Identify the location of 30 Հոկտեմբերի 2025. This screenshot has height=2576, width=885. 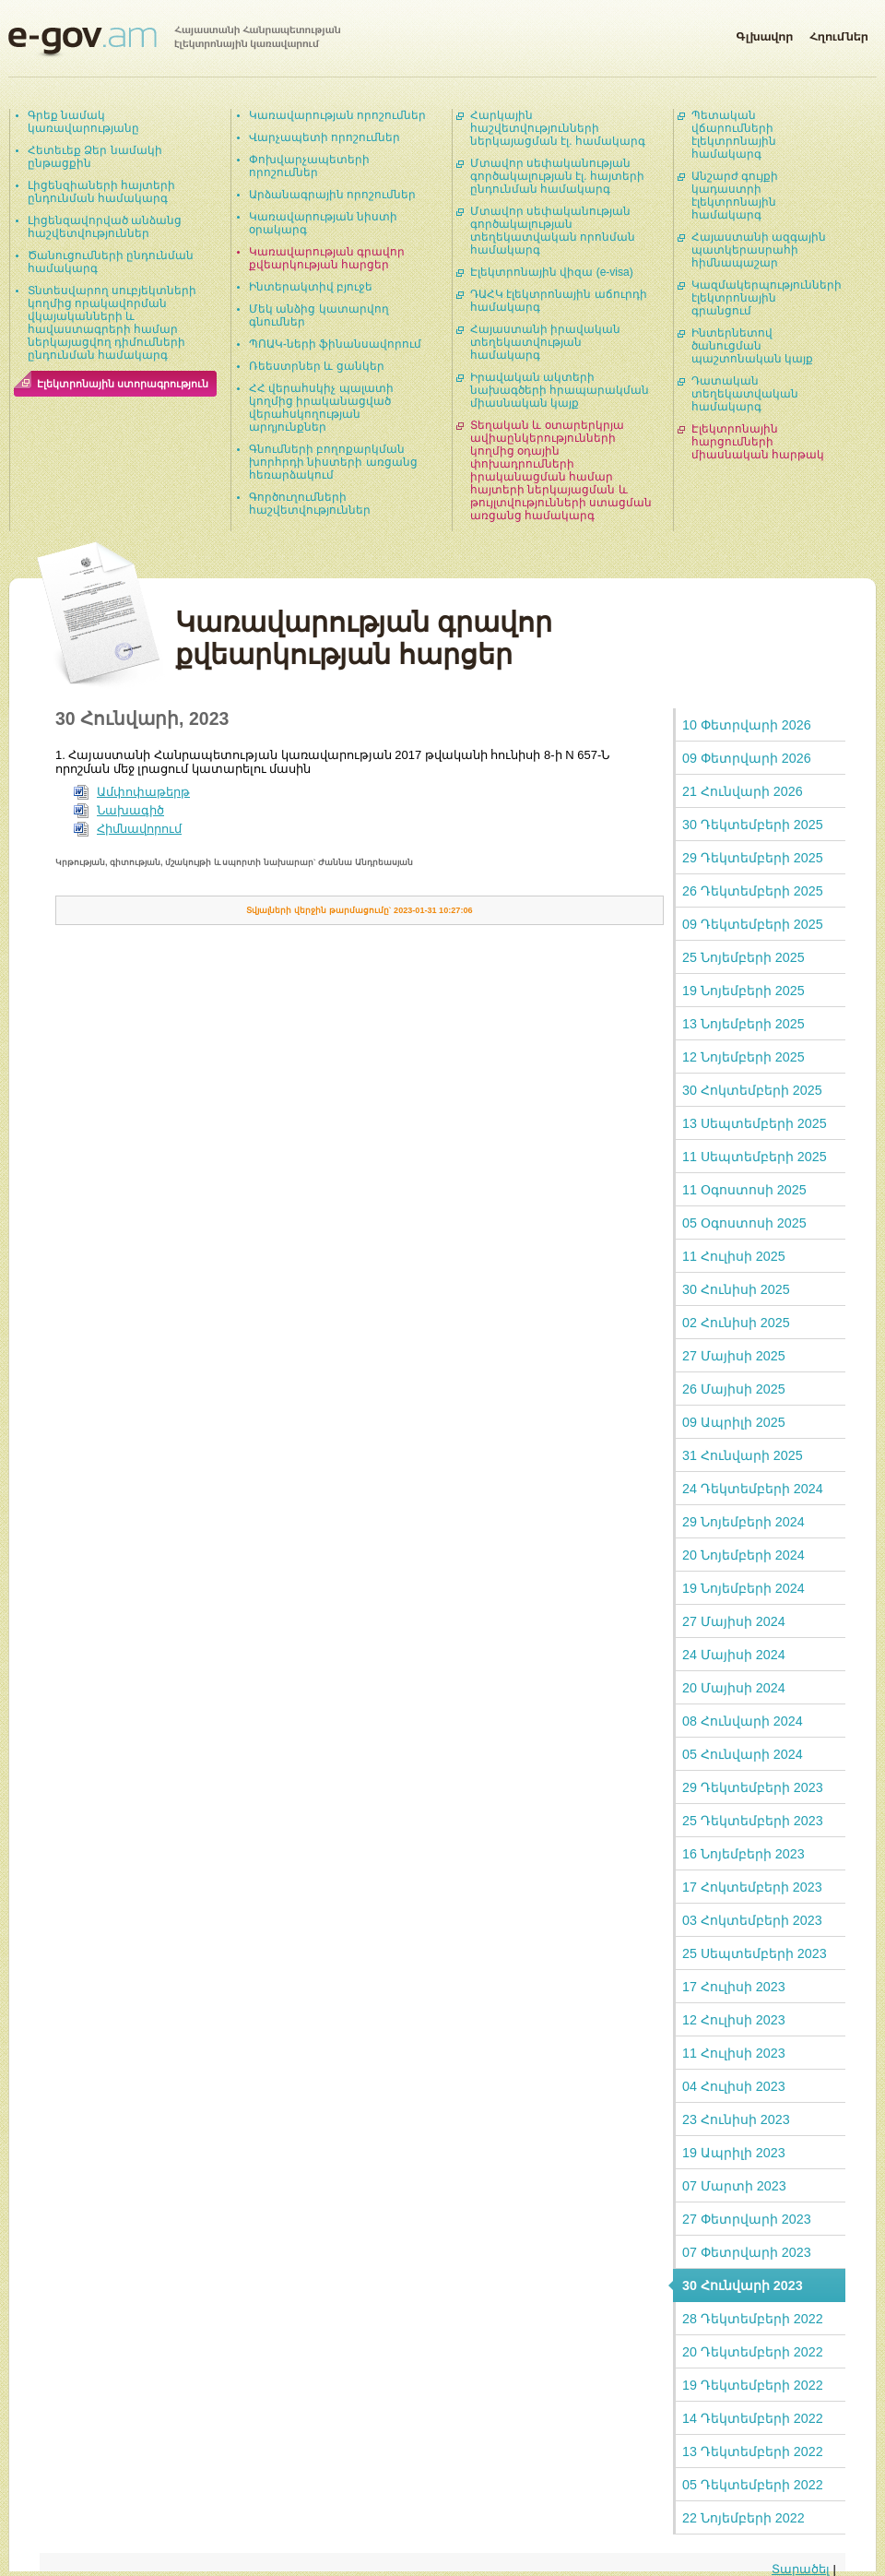
(752, 1090).